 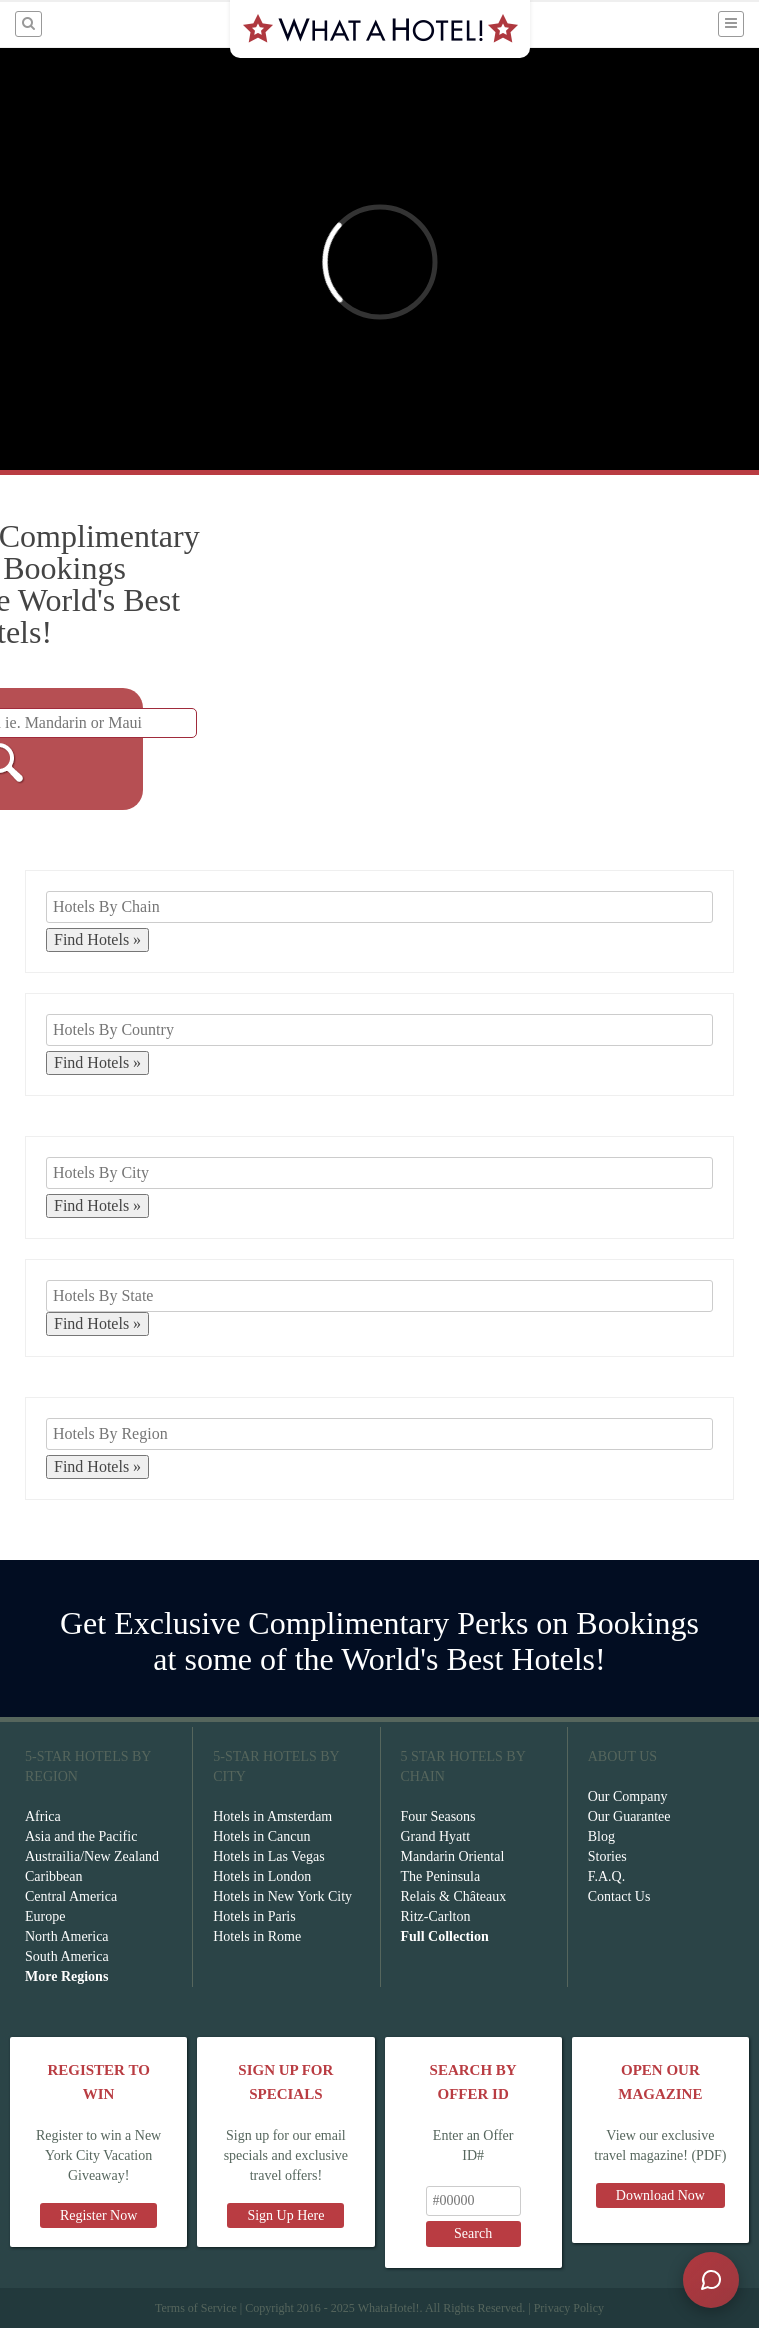 What do you see at coordinates (438, 1816) in the screenshot?
I see `Four Seasons` at bounding box center [438, 1816].